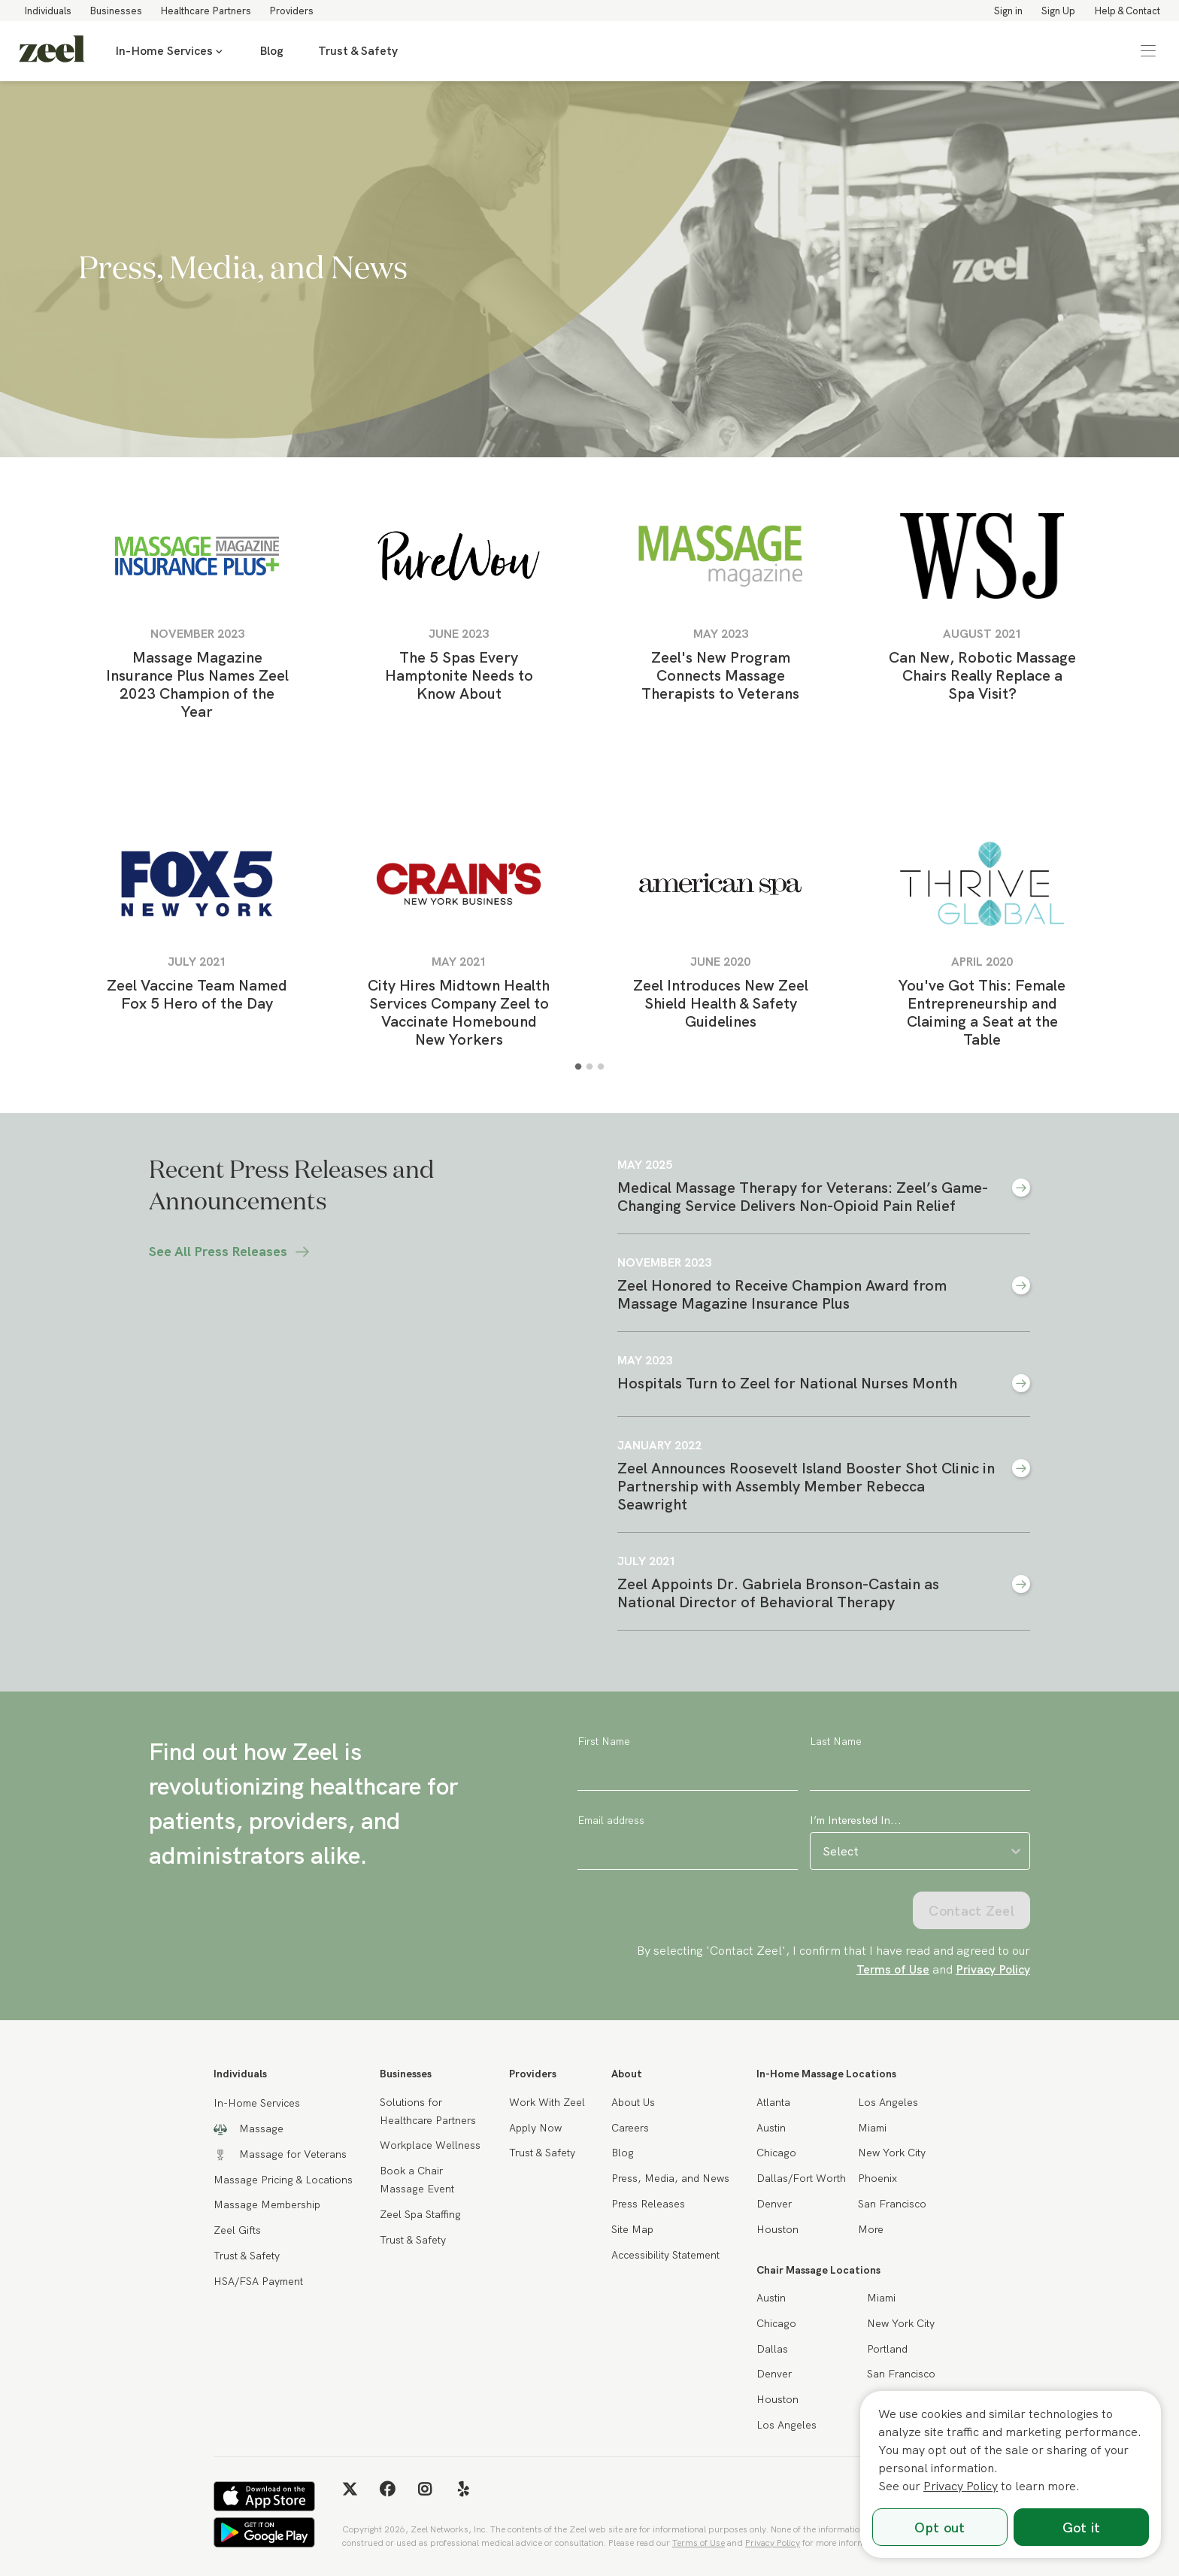 Image resolution: width=1179 pixels, height=2576 pixels. Describe the element at coordinates (547, 2102) in the screenshot. I see `Work With Zeel [link]` at that location.